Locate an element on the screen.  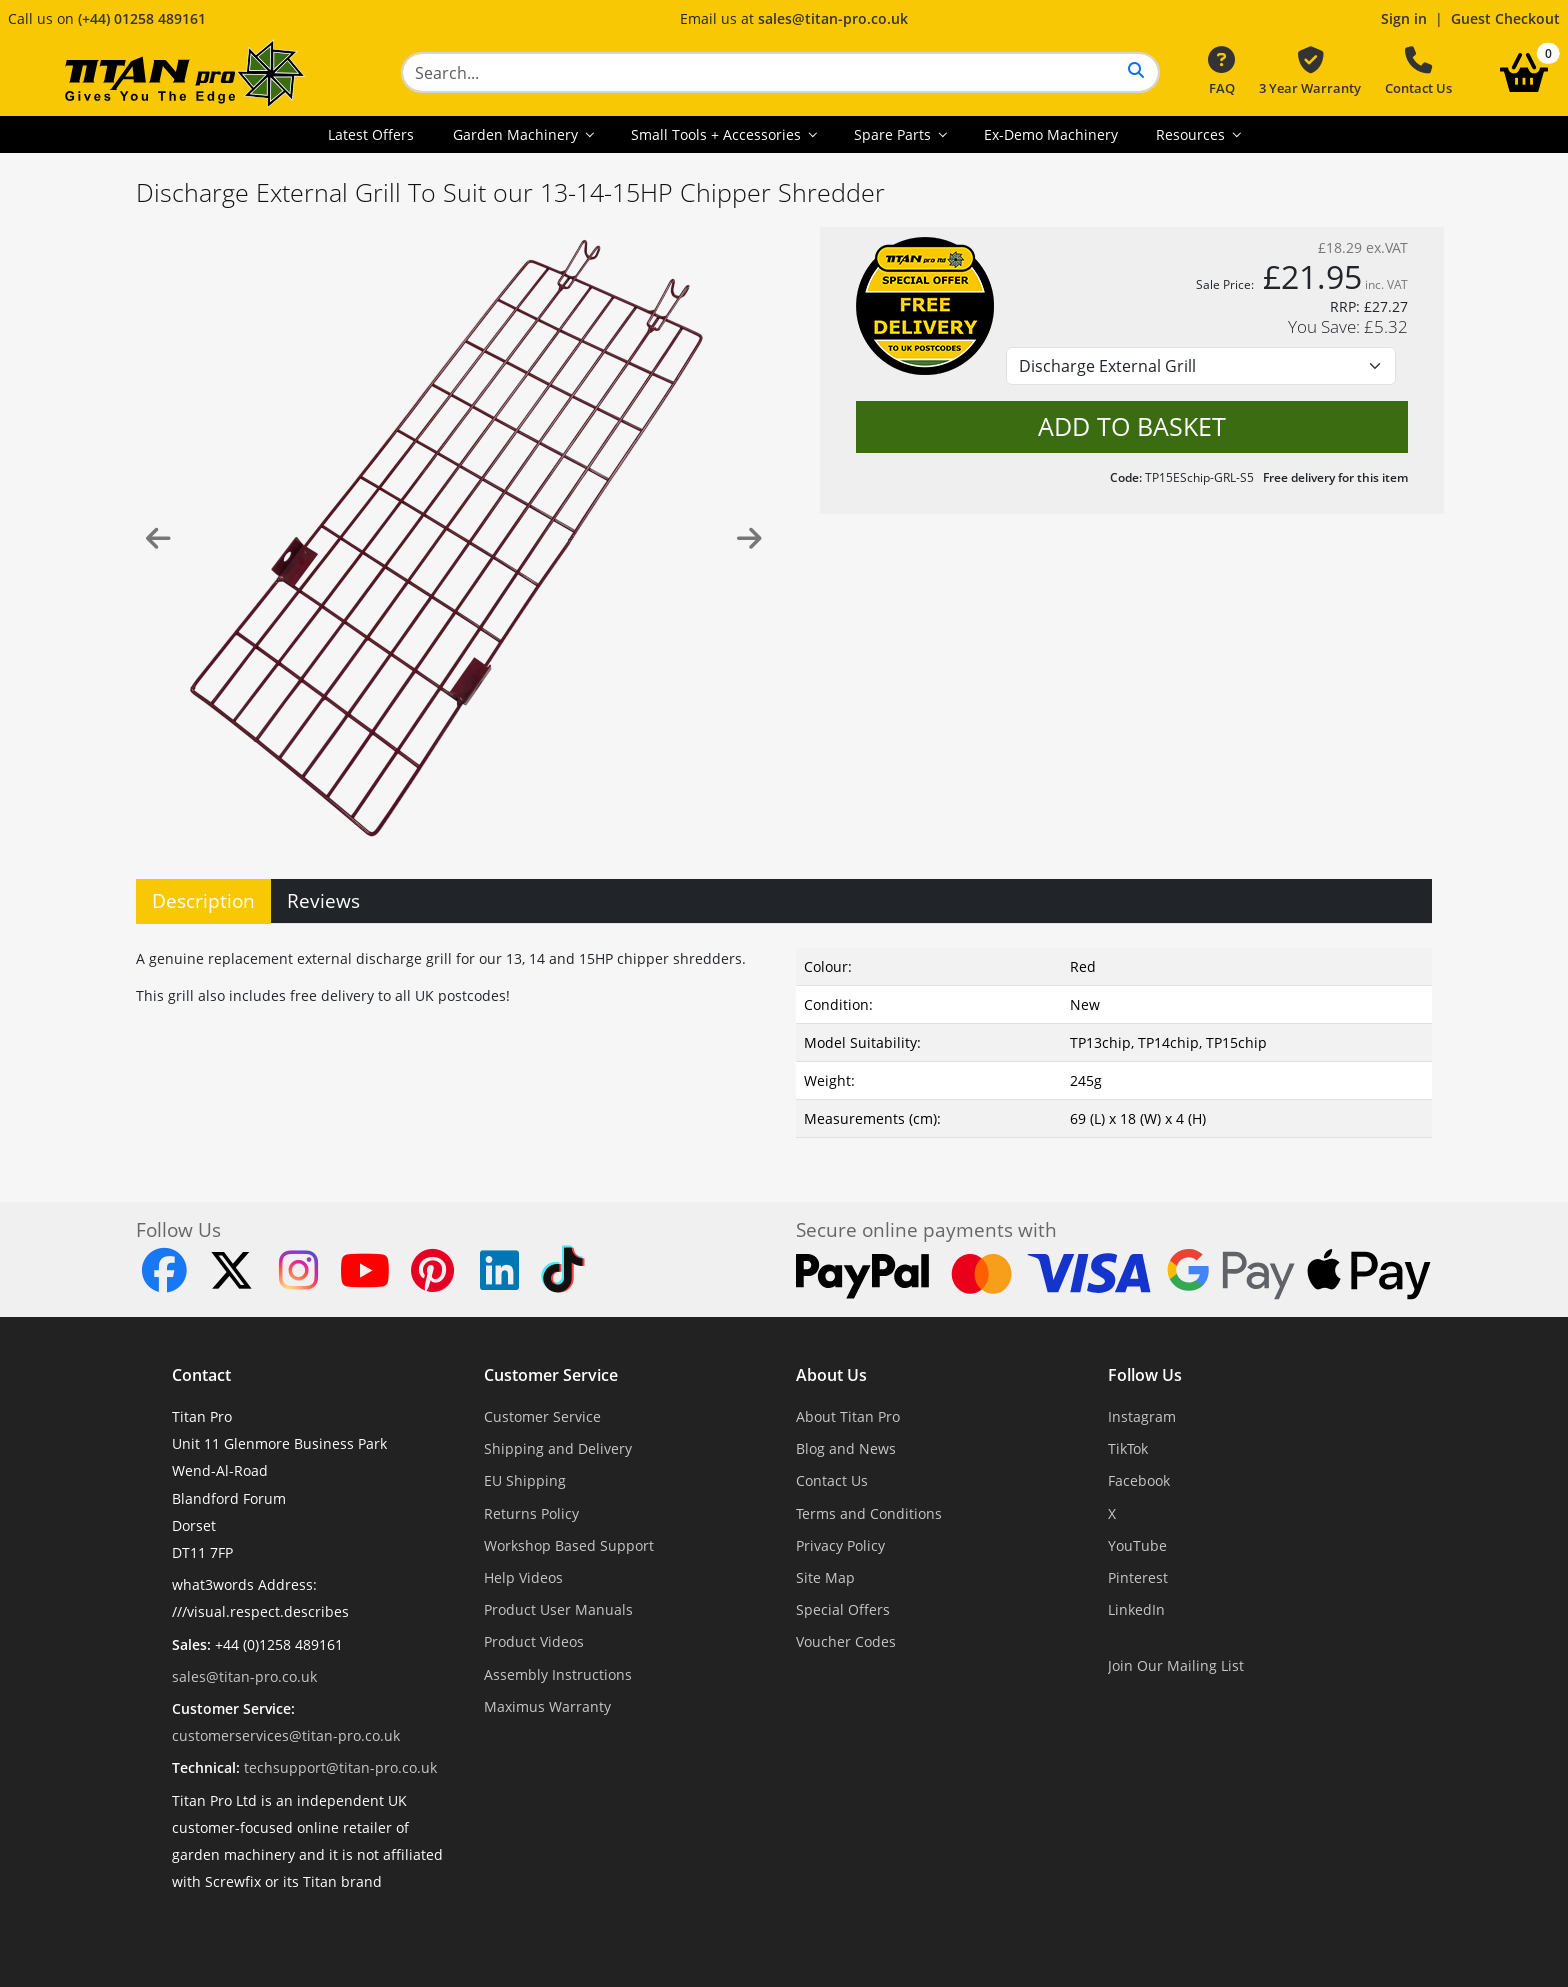
Assembly Instructions is located at coordinates (558, 1674).